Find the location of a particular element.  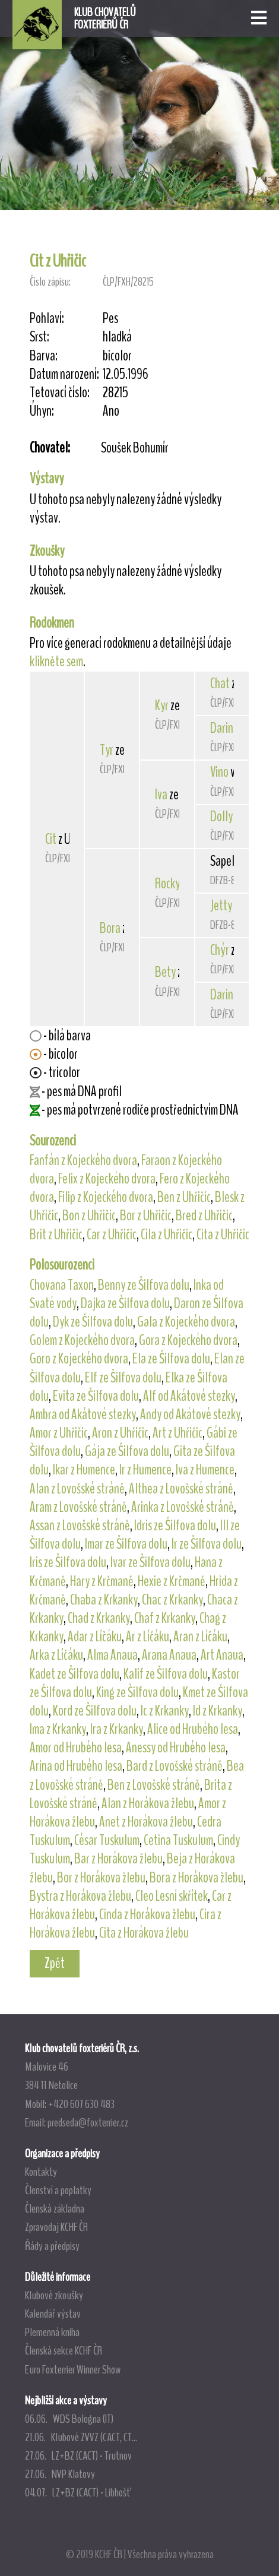

Hexie z Krčmaně is located at coordinates (171, 1581).